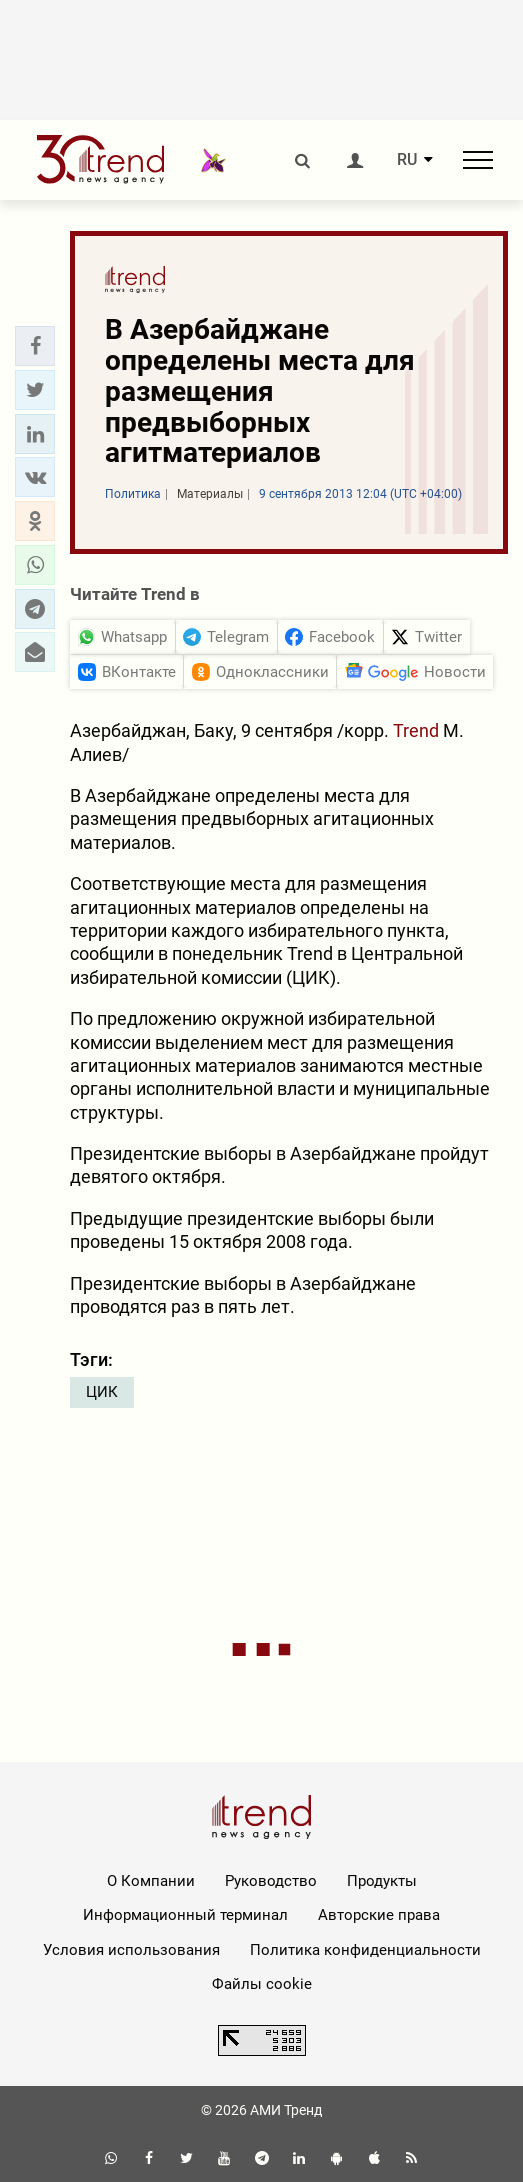  I want to click on Условия использования, so click(131, 1950).